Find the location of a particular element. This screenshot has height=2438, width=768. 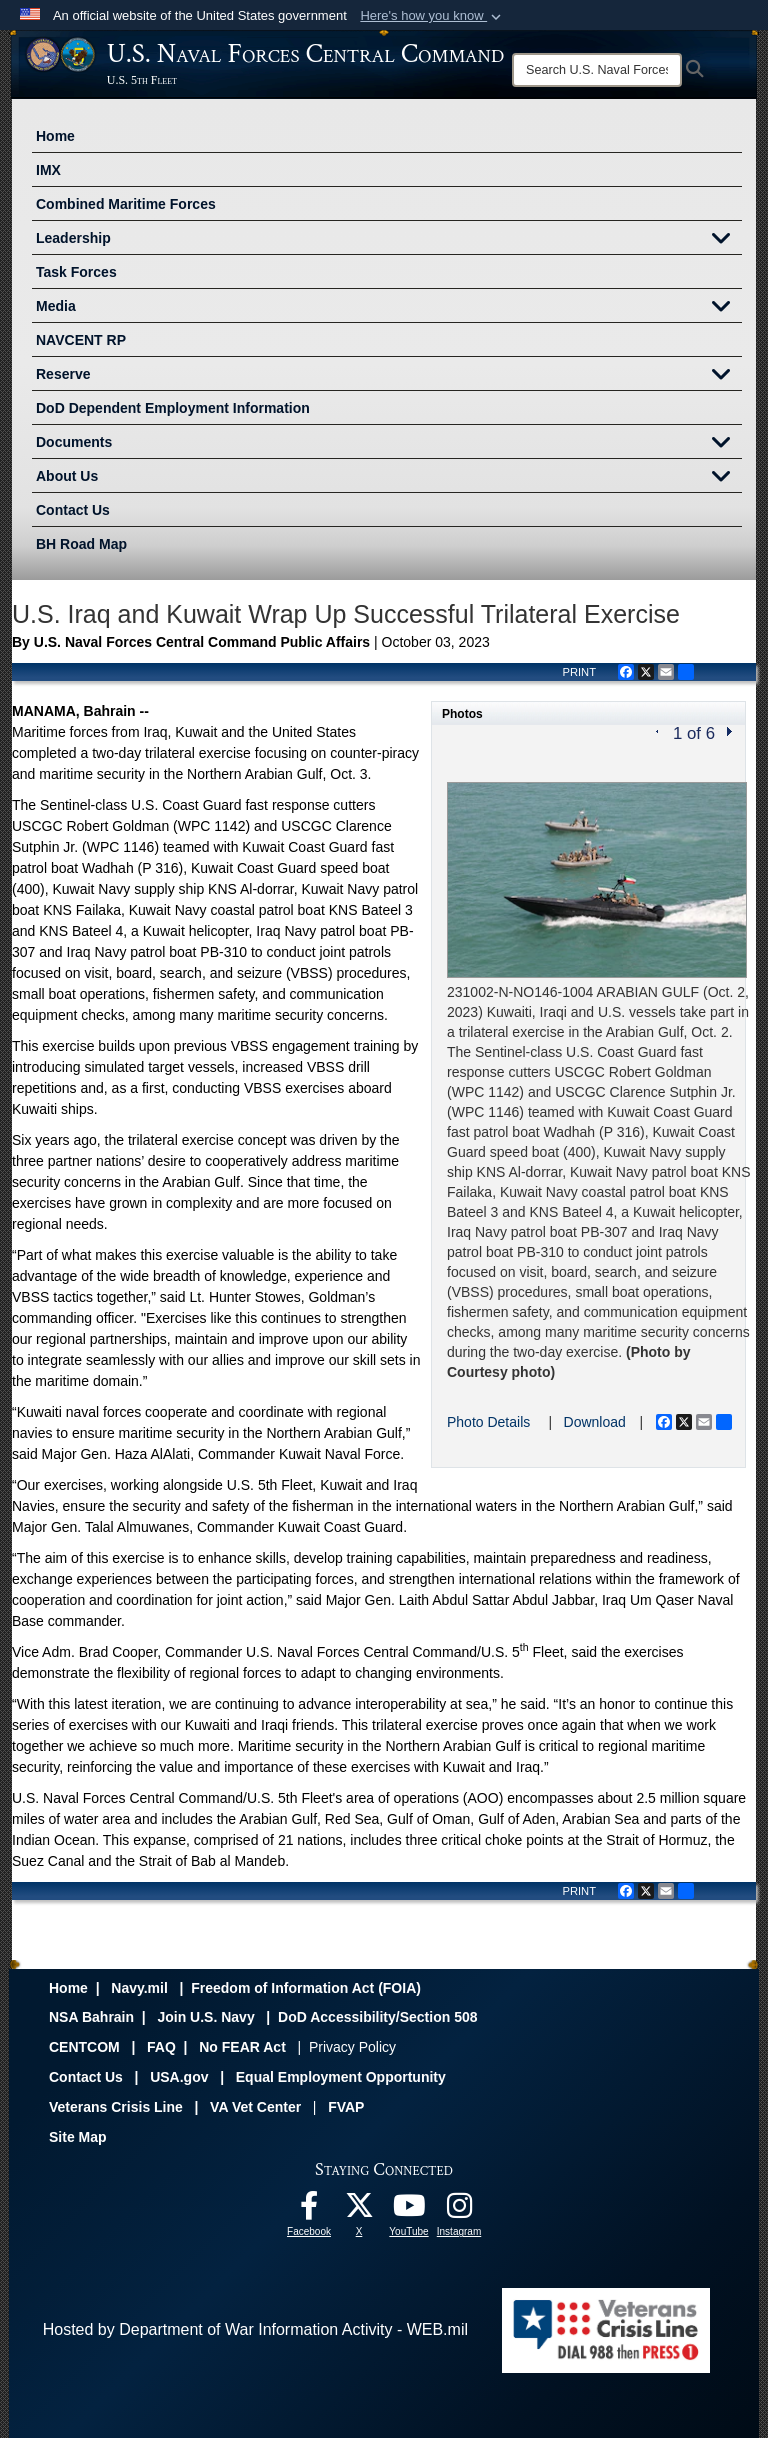

Photo Details is located at coordinates (488, 1422).